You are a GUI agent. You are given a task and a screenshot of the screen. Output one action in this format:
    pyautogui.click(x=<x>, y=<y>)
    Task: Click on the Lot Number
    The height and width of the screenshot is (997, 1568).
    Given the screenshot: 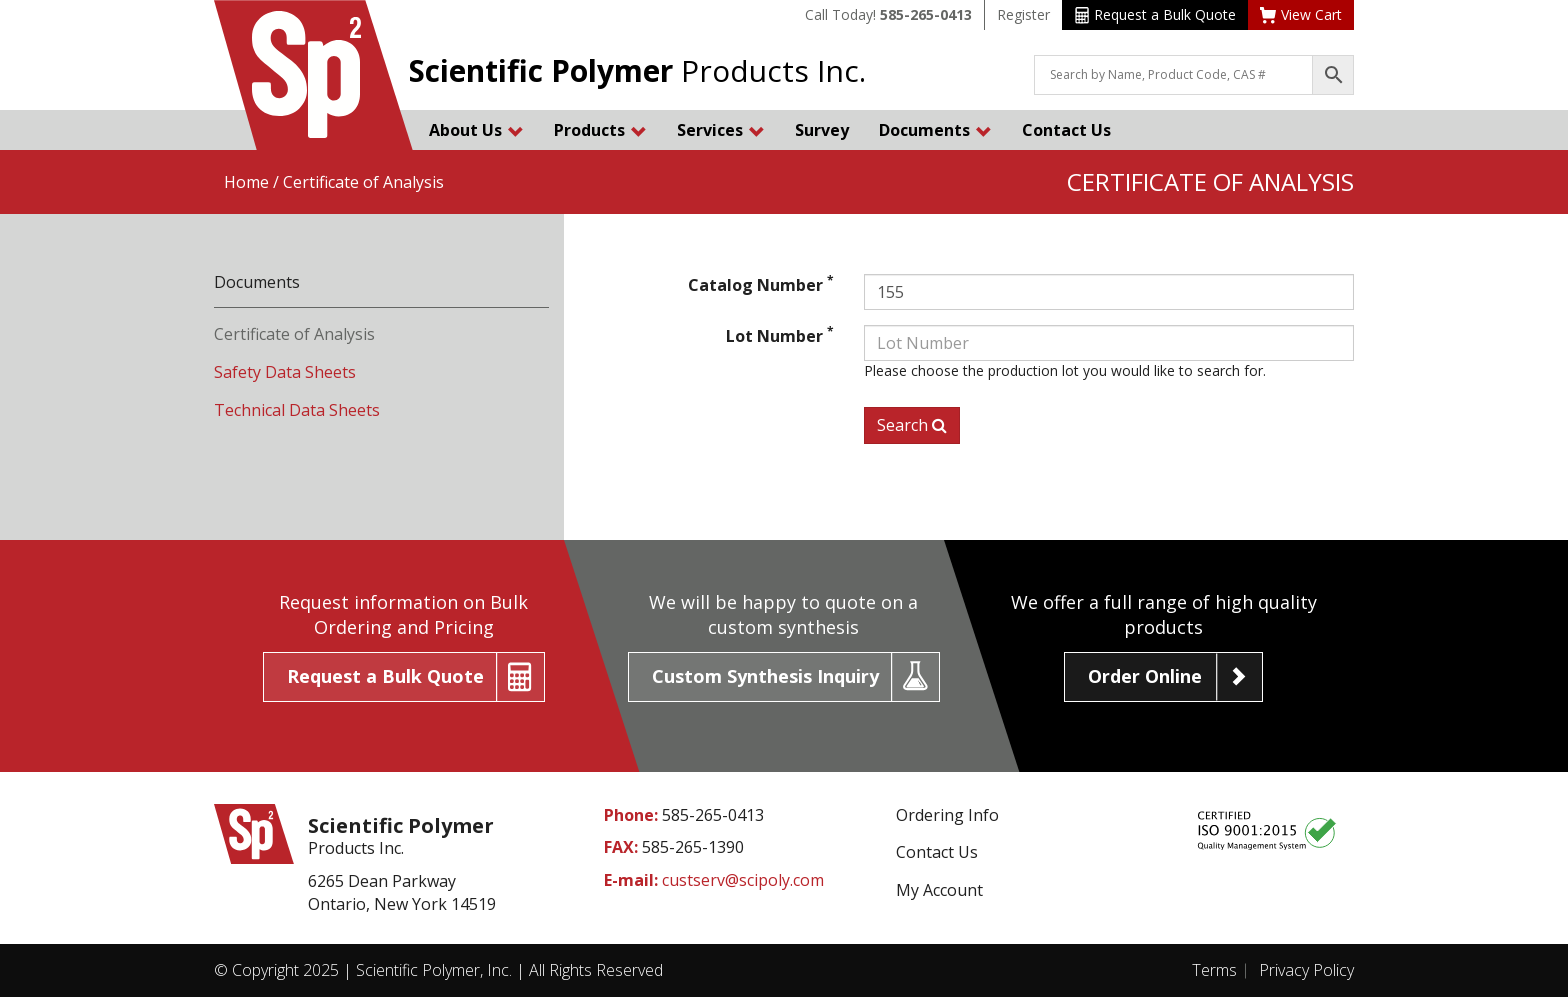 What is the action you would take?
    pyautogui.click(x=780, y=336)
    